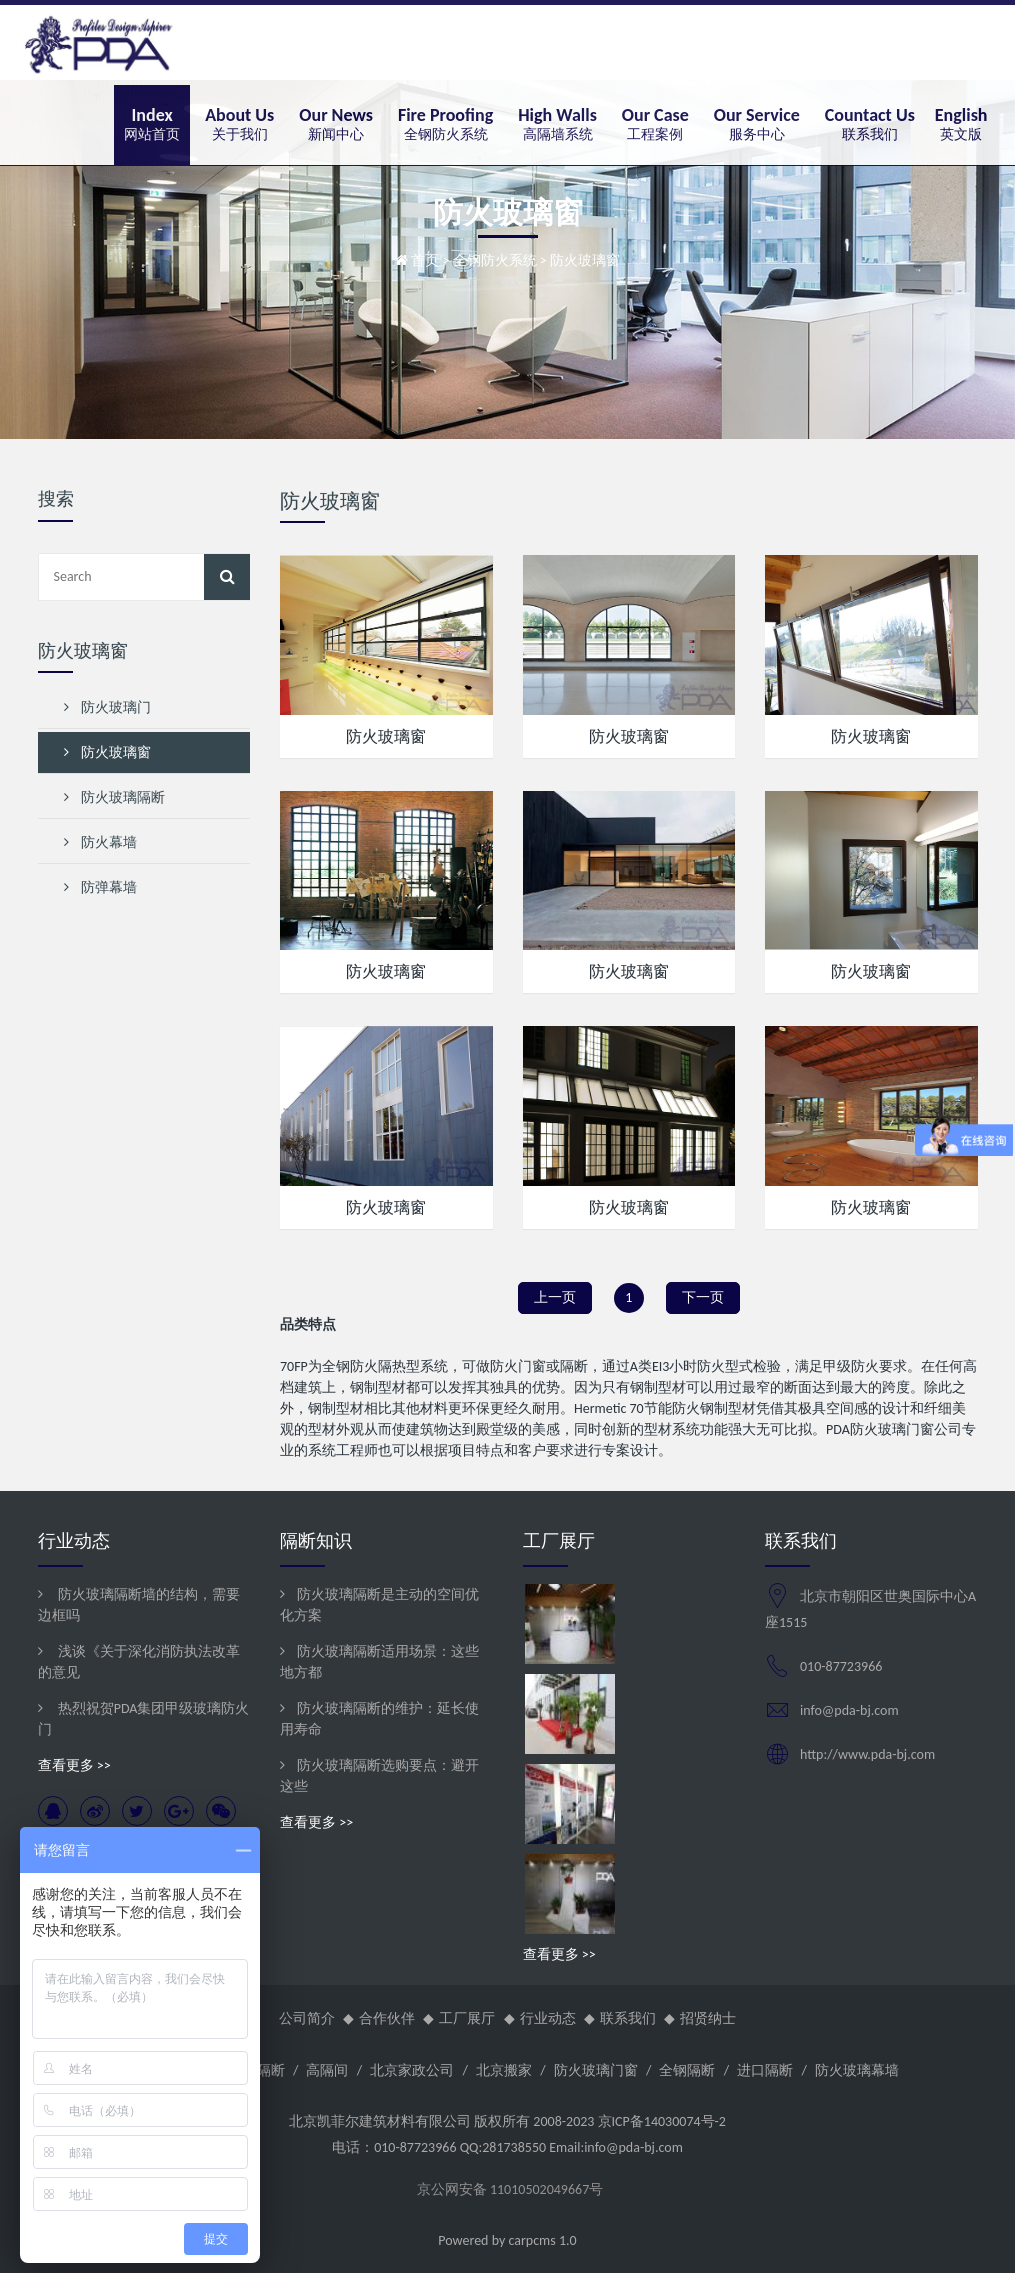  I want to click on 防火玻璃门窗, so click(596, 2070).